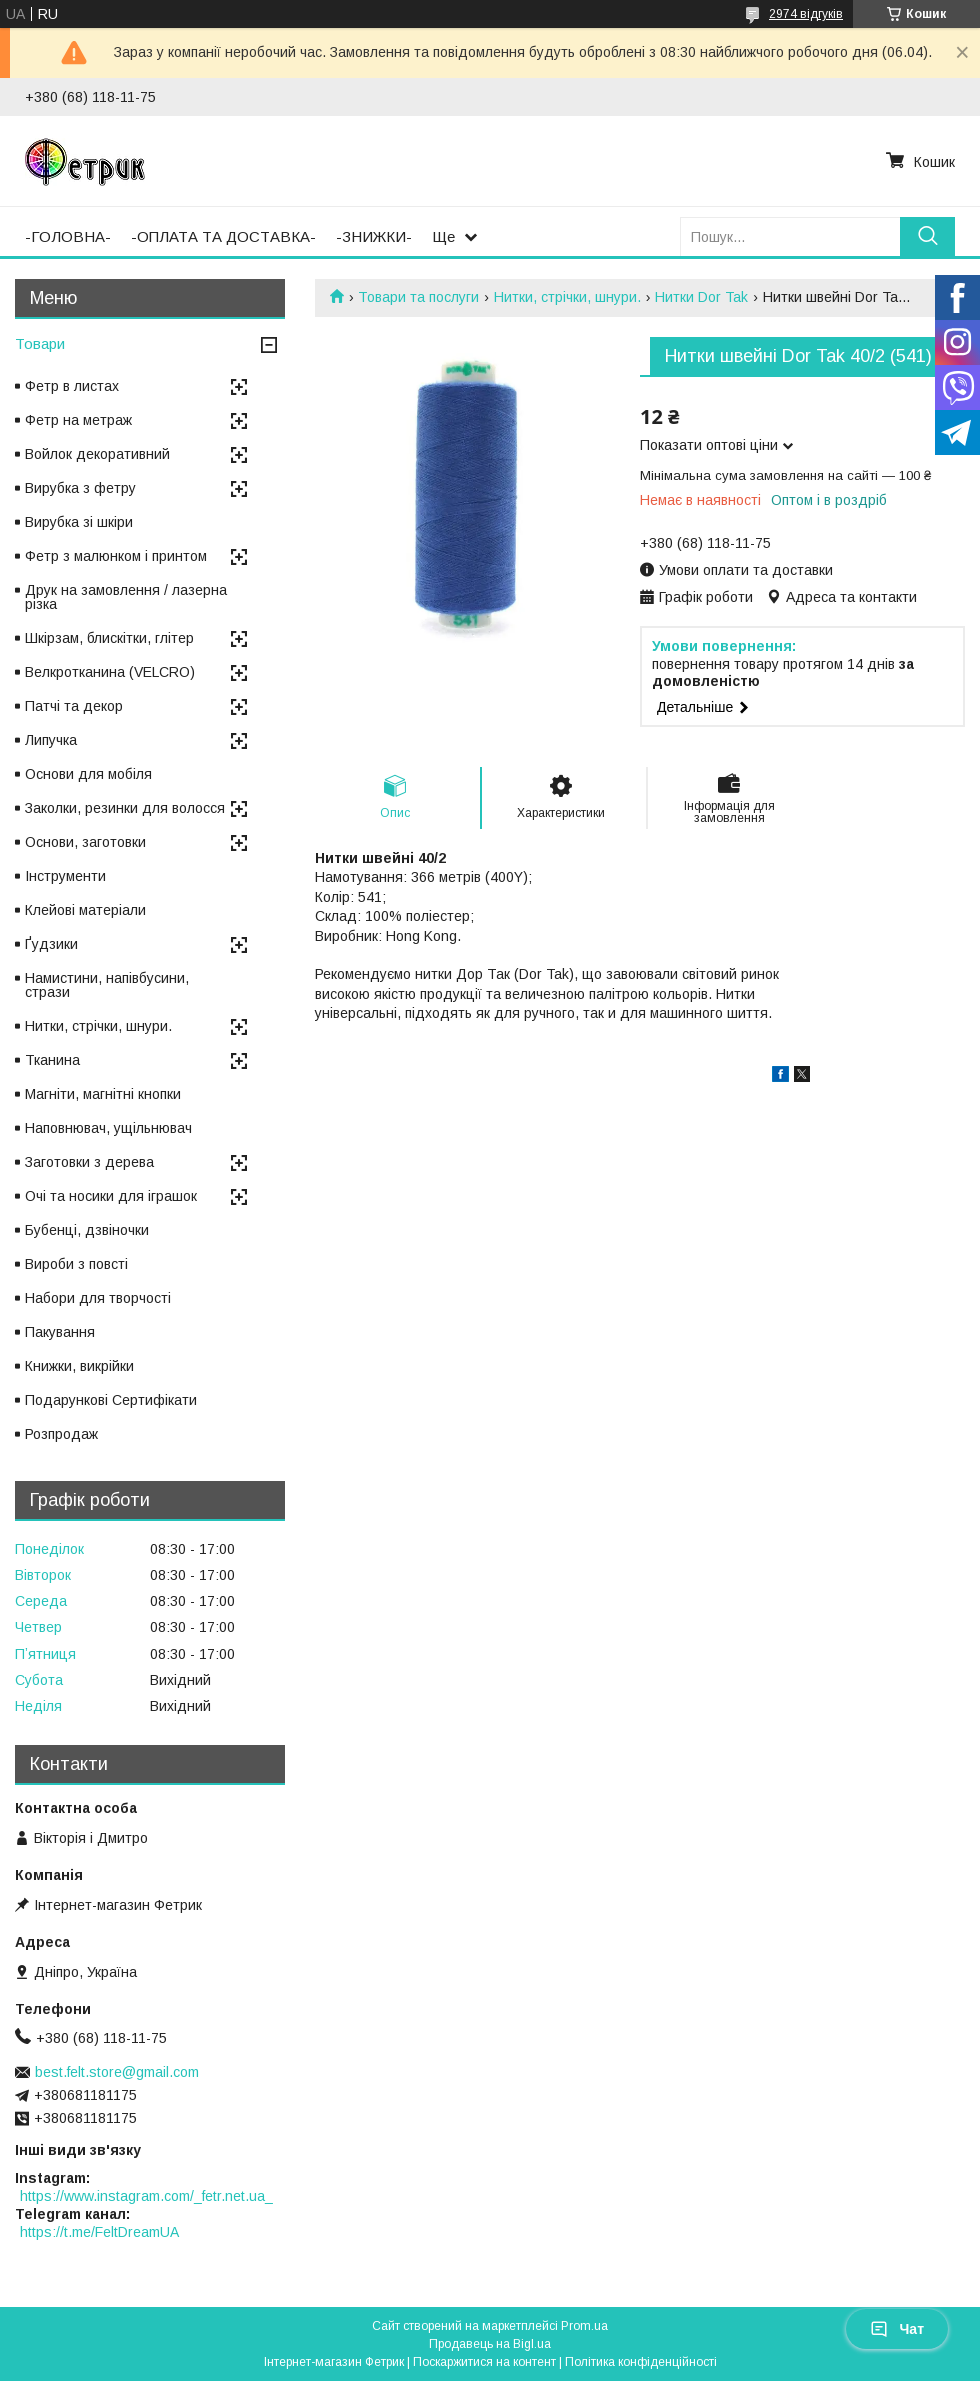  What do you see at coordinates (897, 2329) in the screenshot?
I see `Чат` at bounding box center [897, 2329].